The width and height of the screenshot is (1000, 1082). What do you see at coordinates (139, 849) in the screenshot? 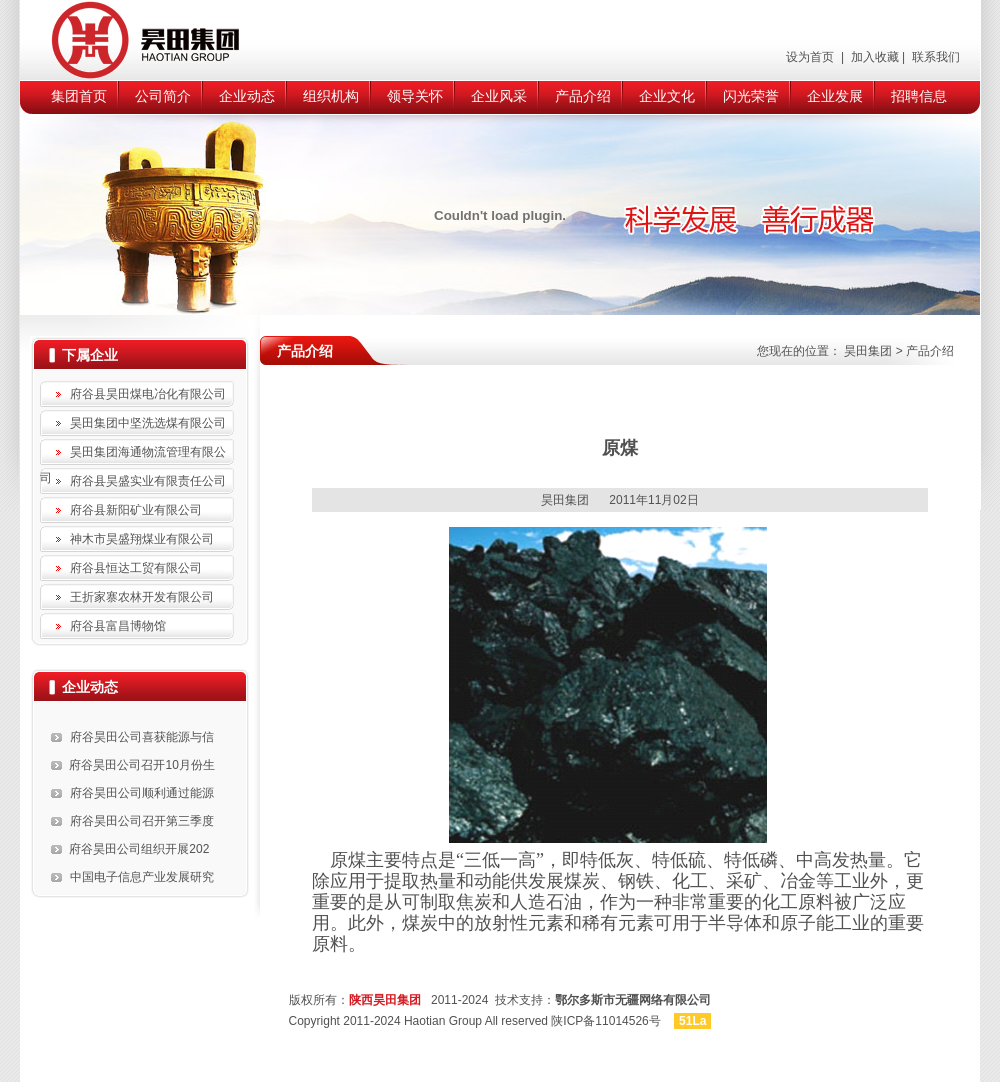
I see `府谷昊田公司组织开展202` at bounding box center [139, 849].